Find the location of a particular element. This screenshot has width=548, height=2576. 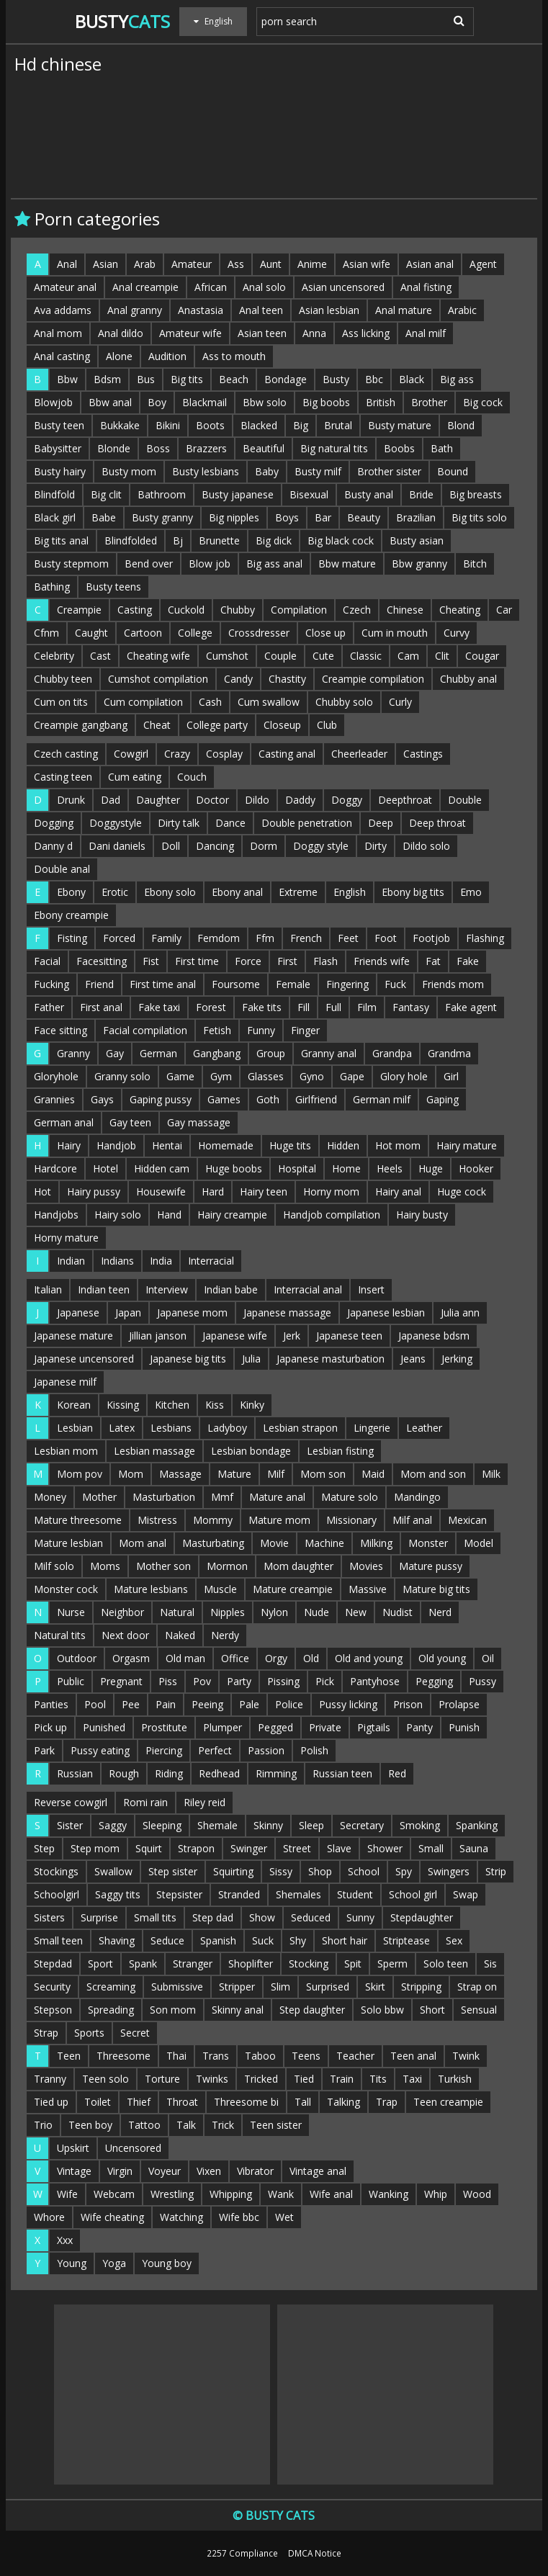

Sex is located at coordinates (454, 1940).